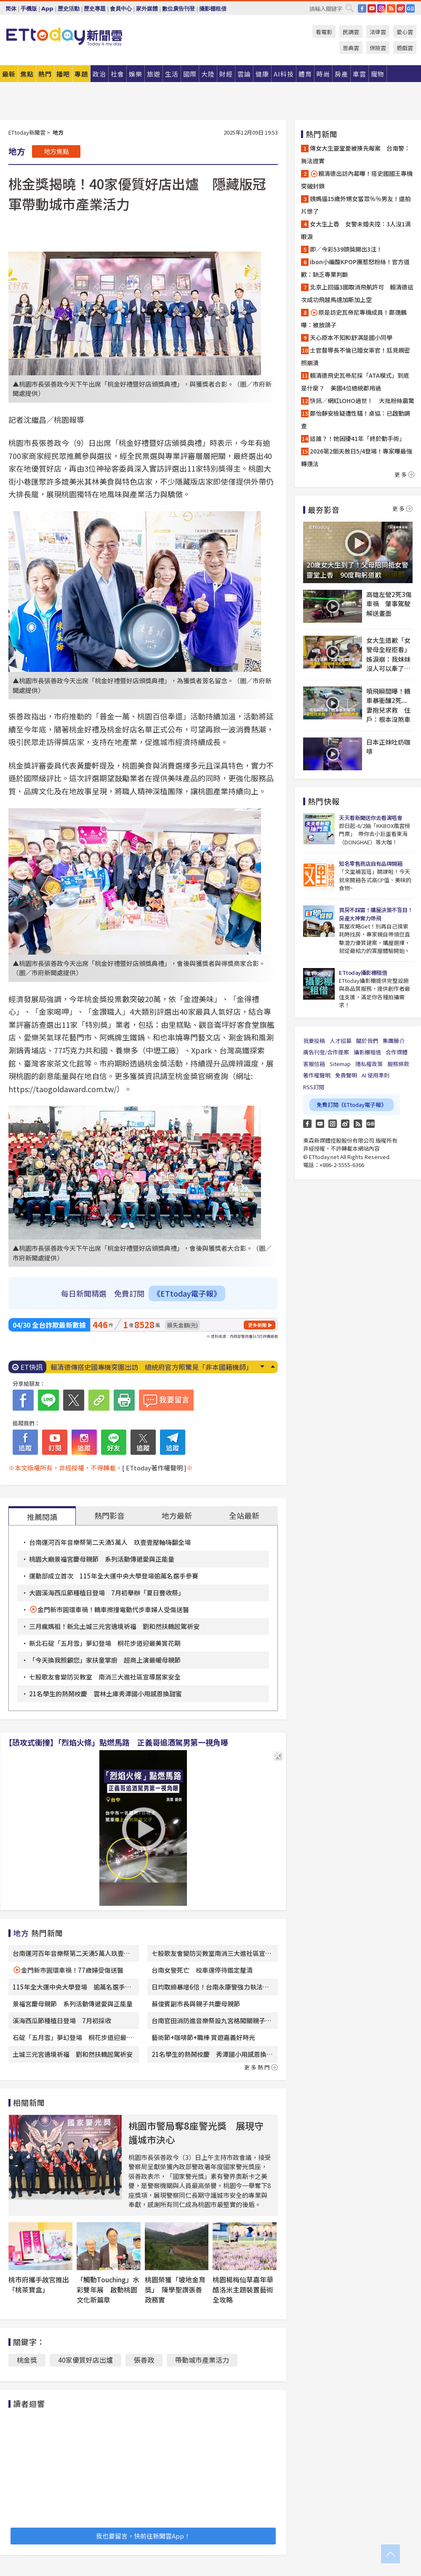 The width and height of the screenshot is (421, 2576). I want to click on 【恐攻式衝撞】「烈焰火條」點燃馬路 正義哥追酒駕男第一視角曝, so click(116, 1742).